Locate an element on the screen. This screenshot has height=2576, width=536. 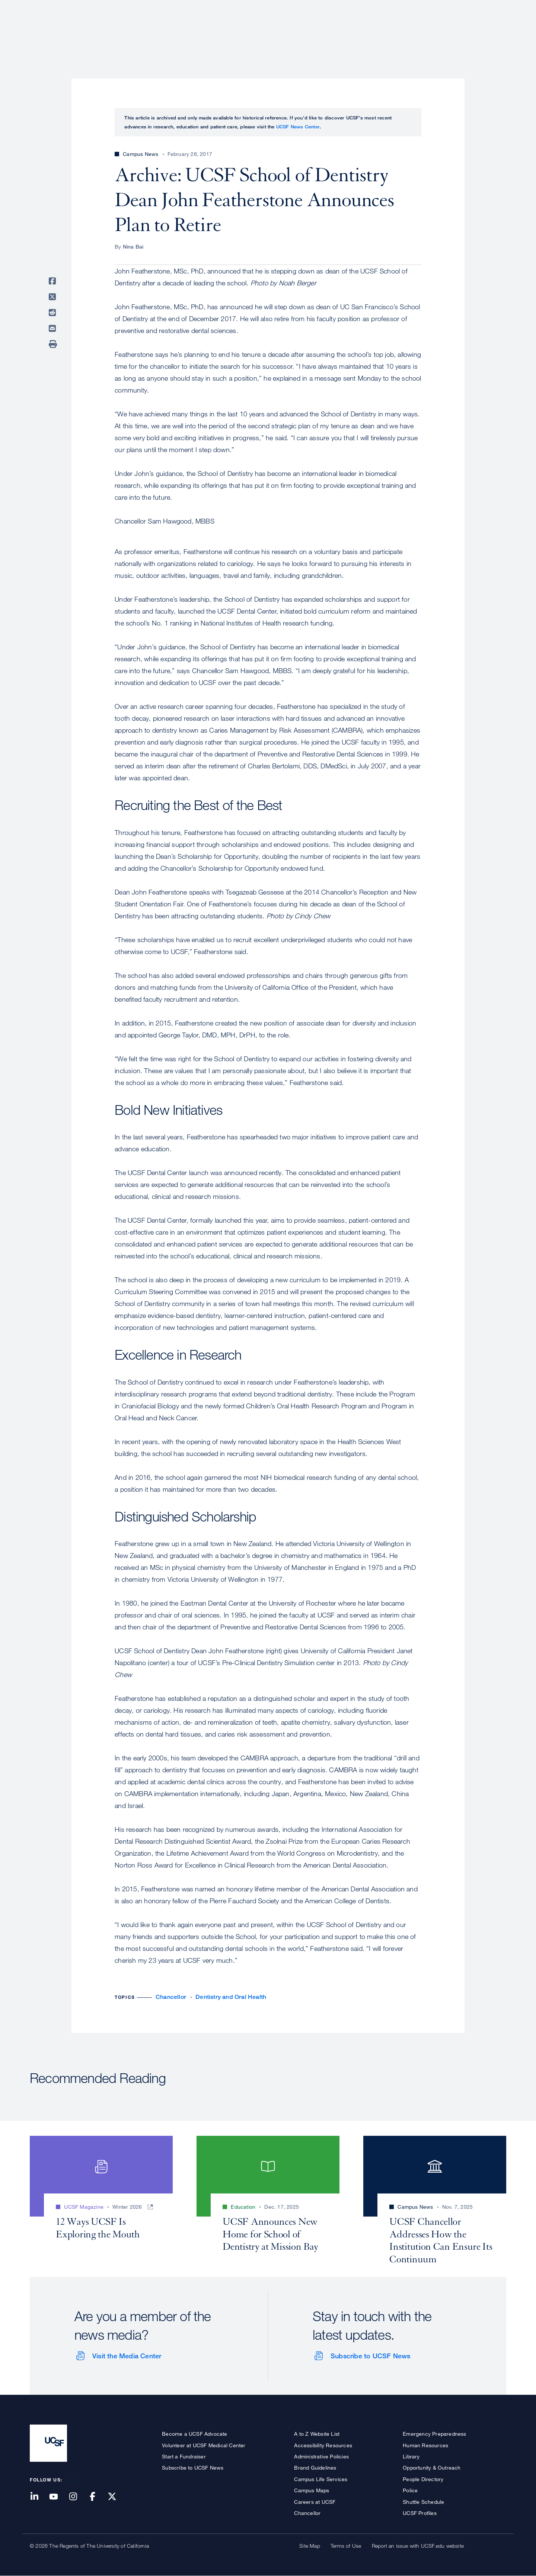
Become a UCSF Advocate is located at coordinates (194, 2434).